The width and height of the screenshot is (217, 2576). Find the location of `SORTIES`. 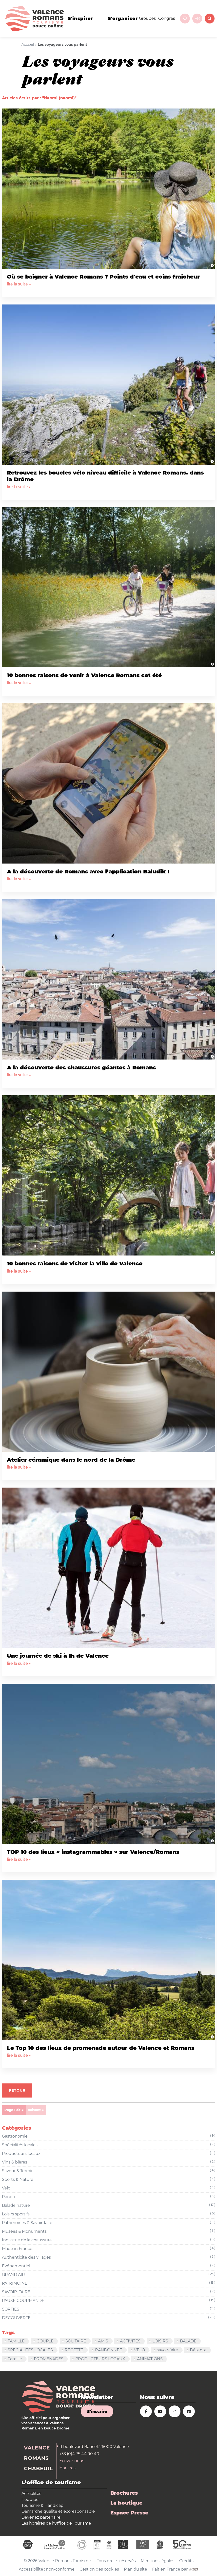

SORTIES is located at coordinates (108, 2309).